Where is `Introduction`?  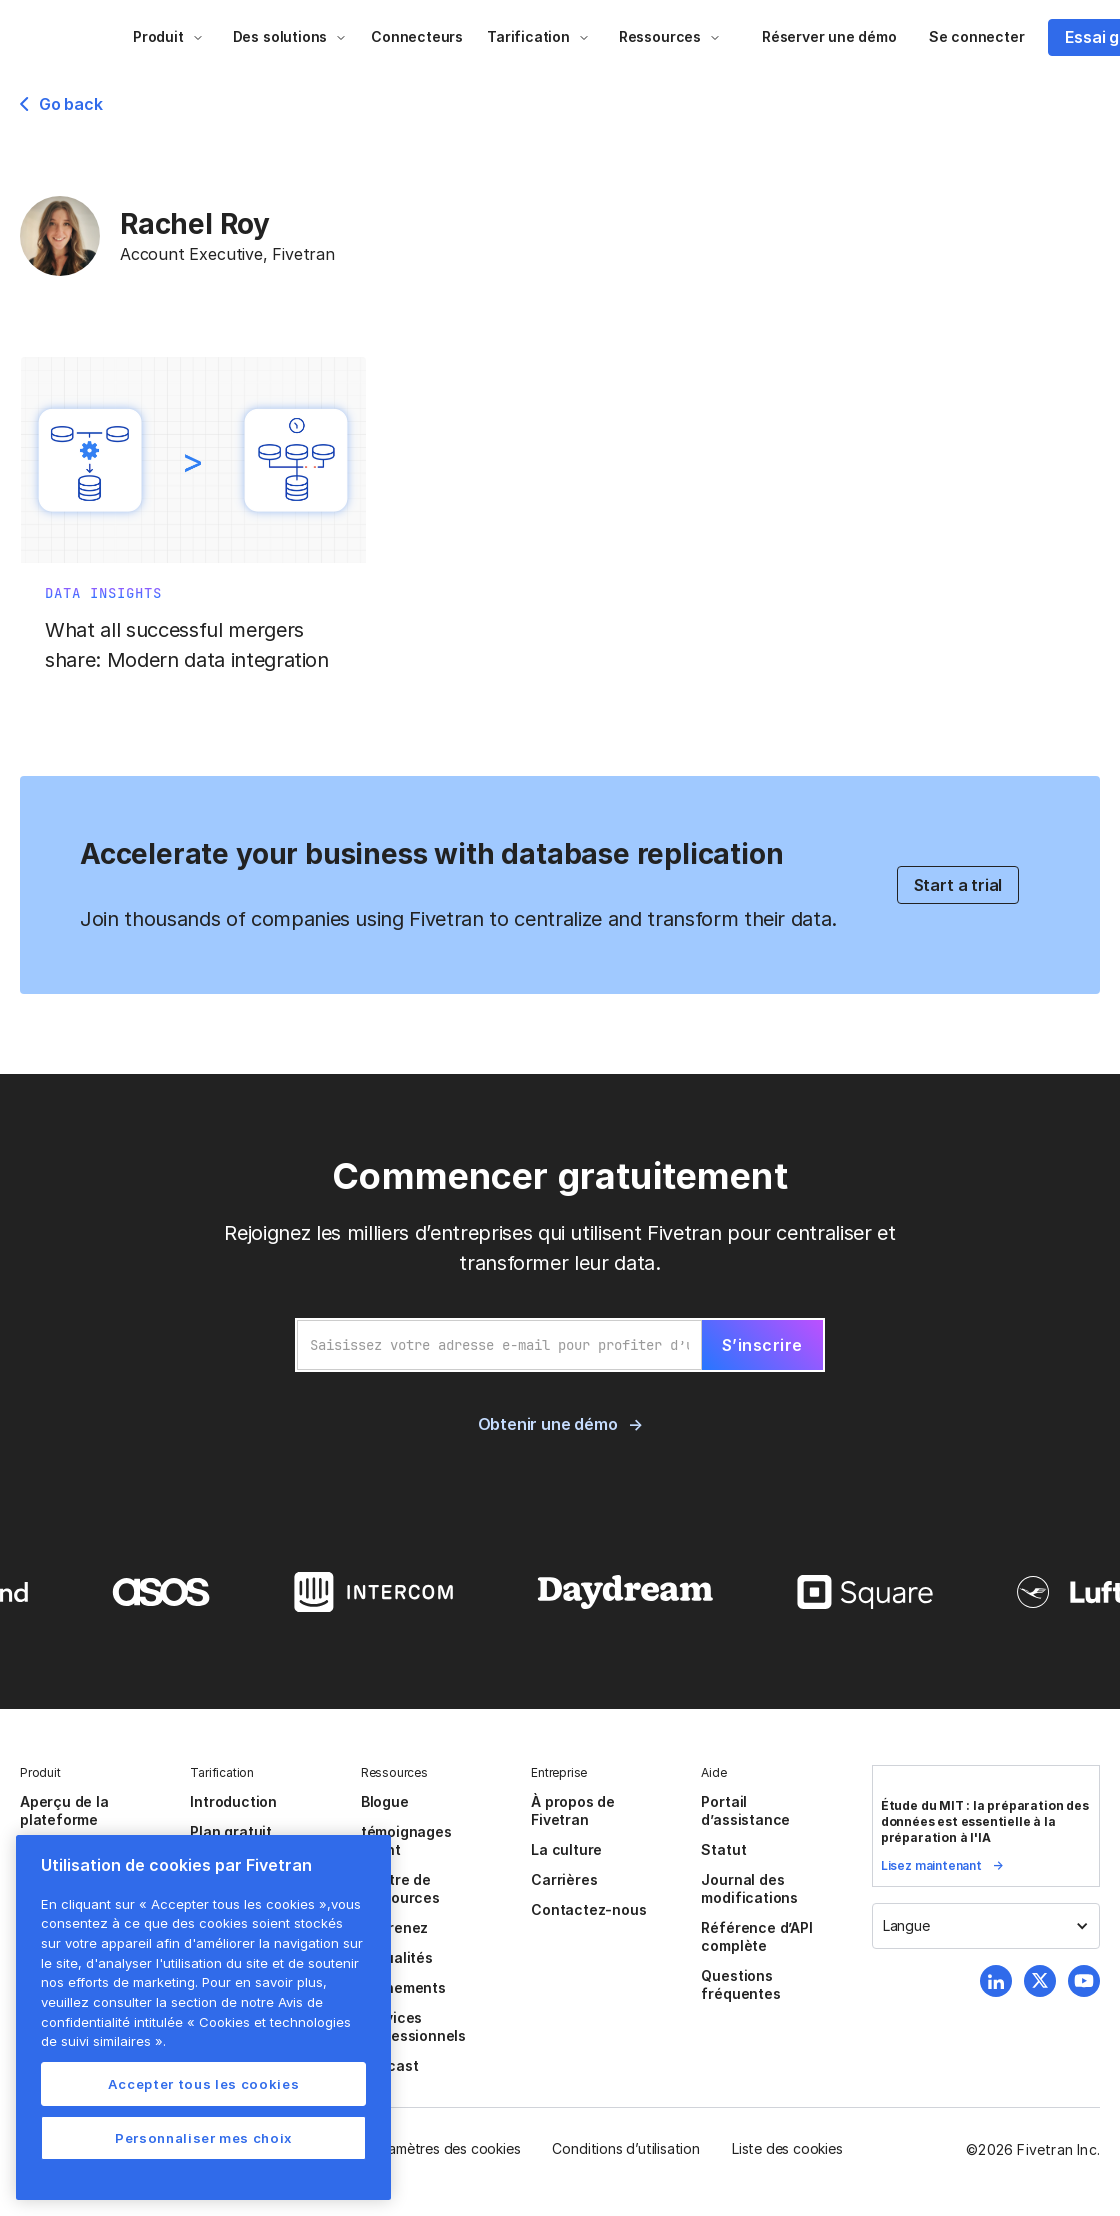 Introduction is located at coordinates (233, 1801).